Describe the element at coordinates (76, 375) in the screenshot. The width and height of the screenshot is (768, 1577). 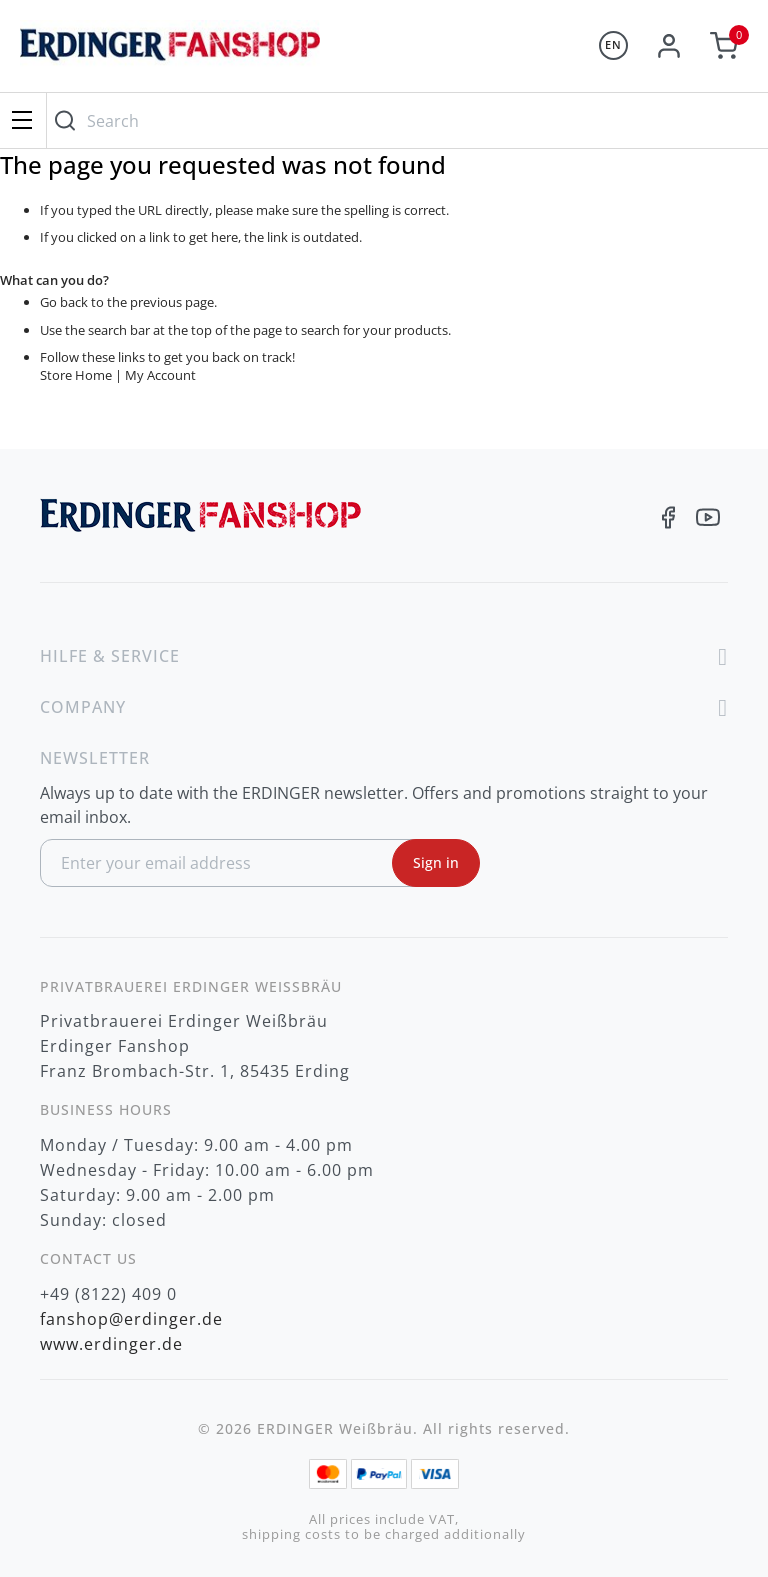
I see `Store Home` at that location.